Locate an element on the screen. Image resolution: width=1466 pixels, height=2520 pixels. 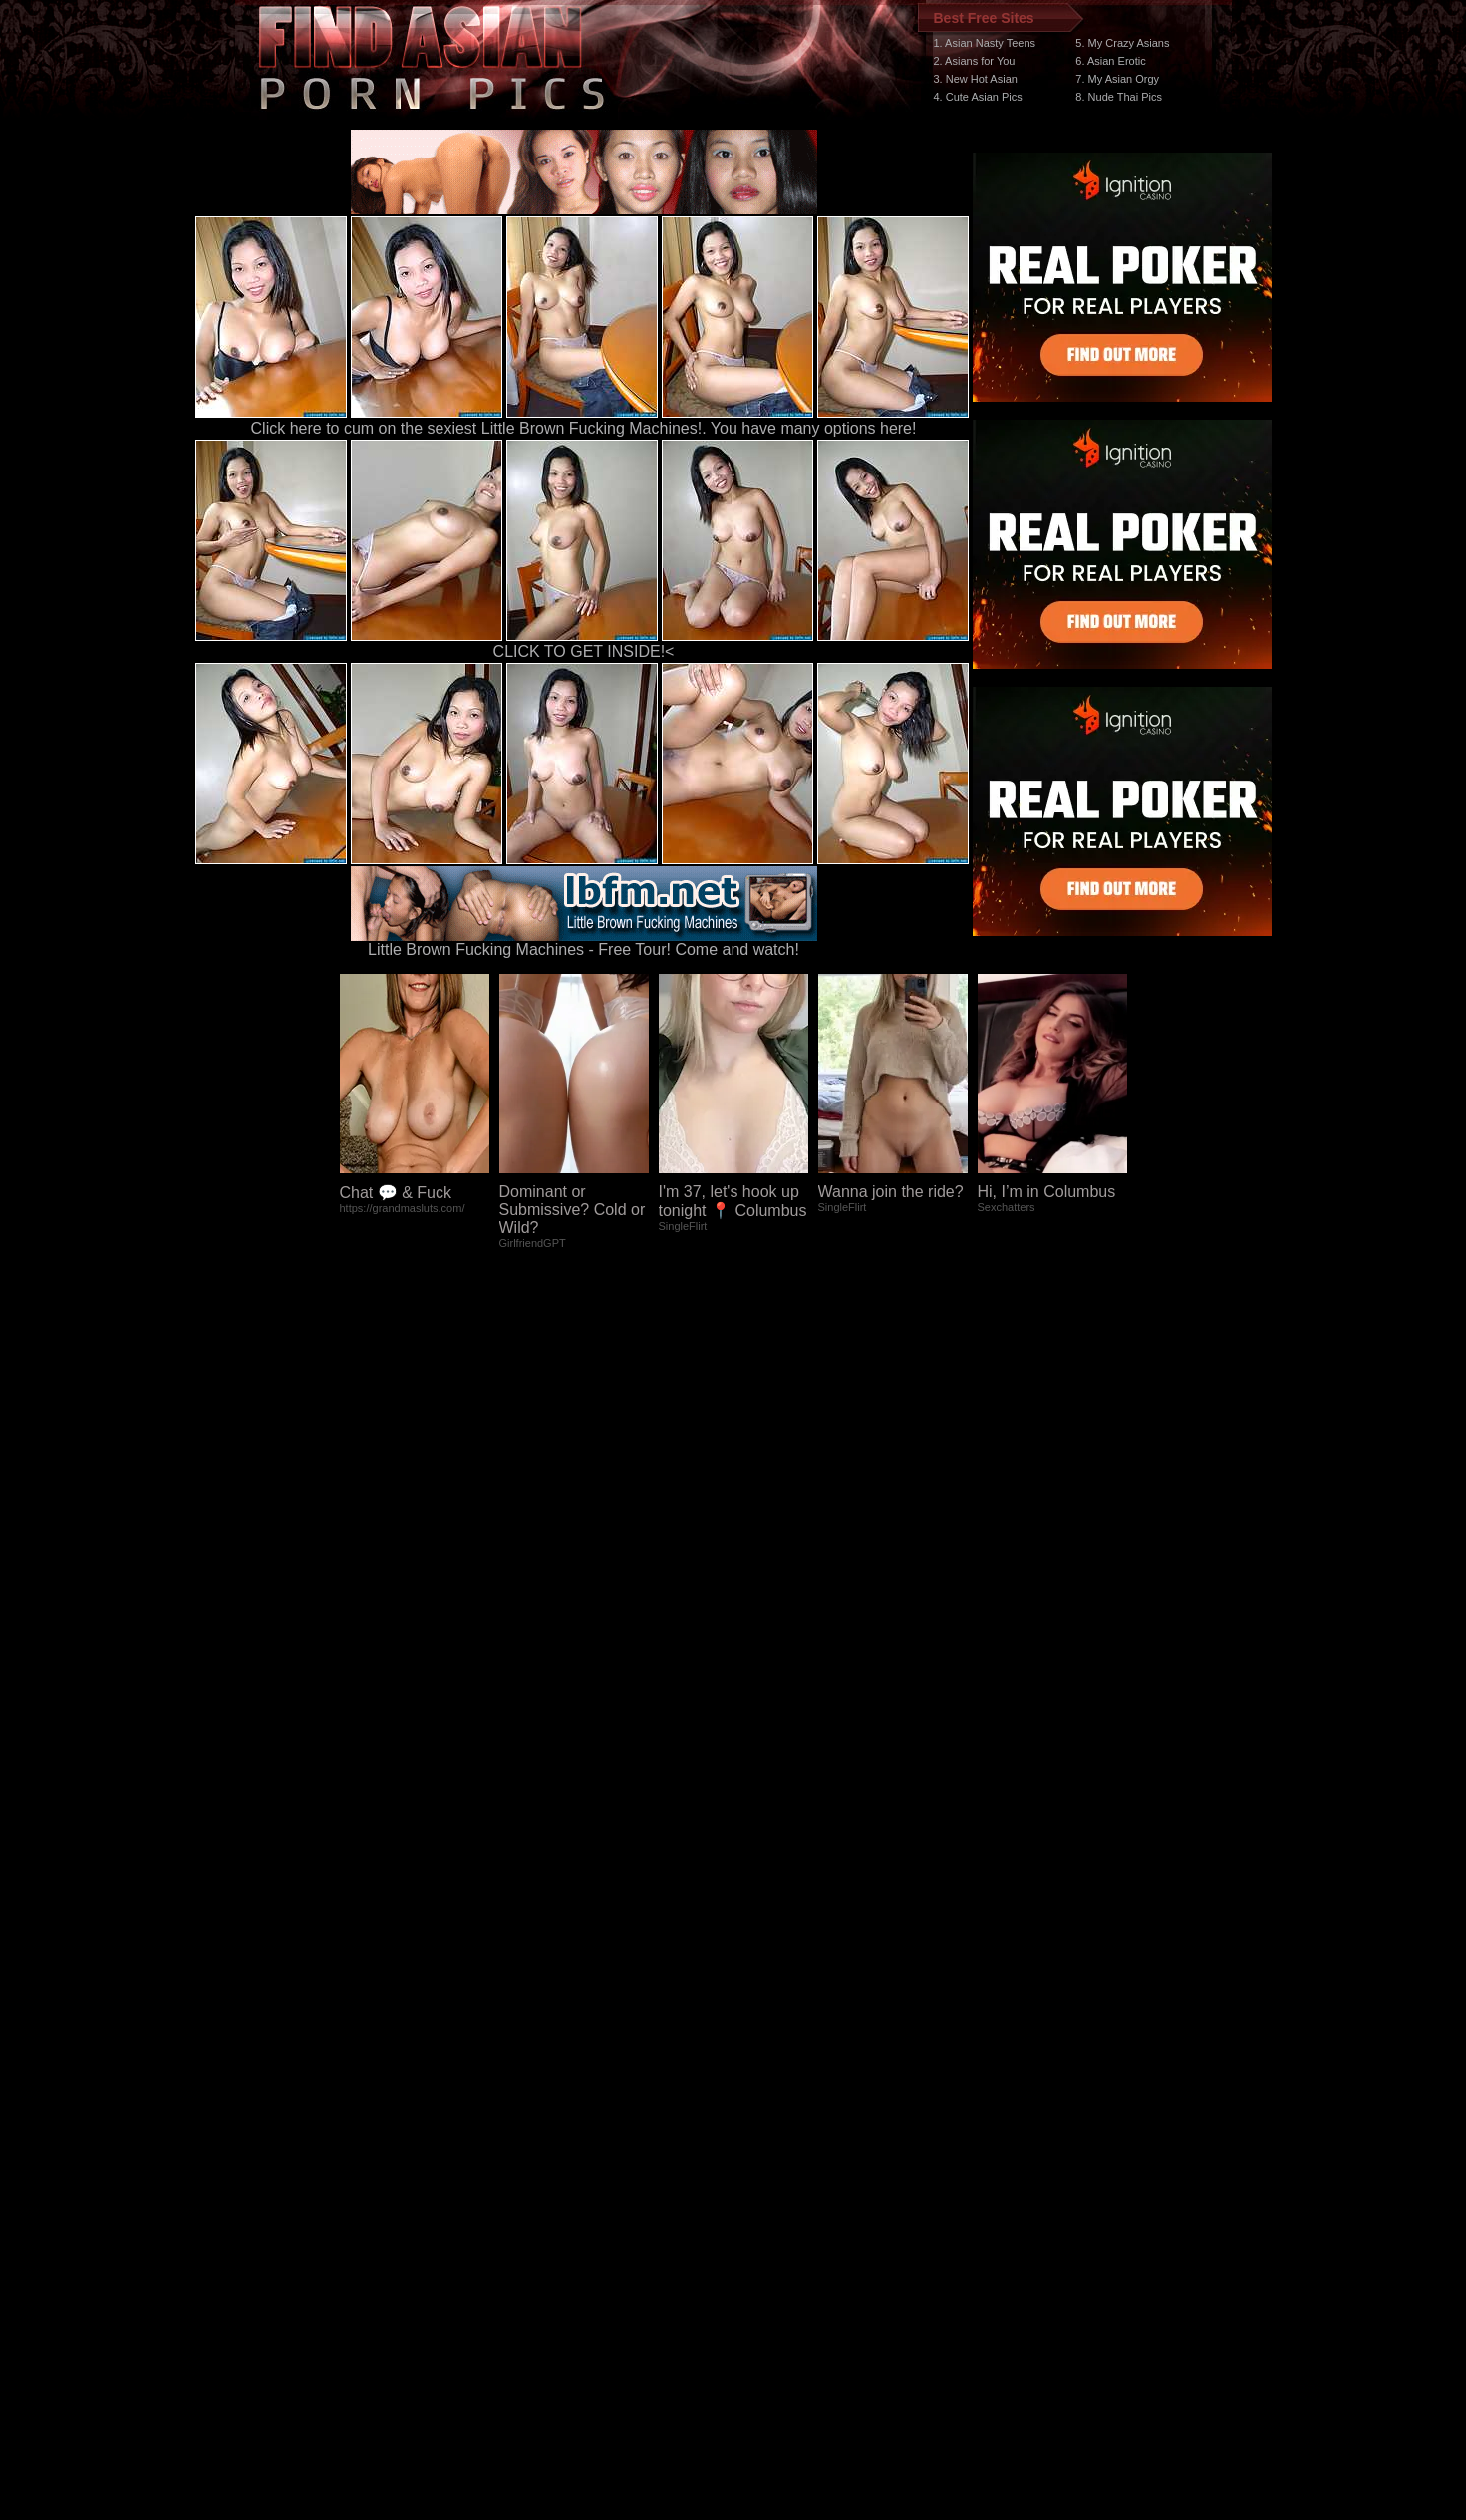
4. Cute Asian Pics is located at coordinates (978, 97).